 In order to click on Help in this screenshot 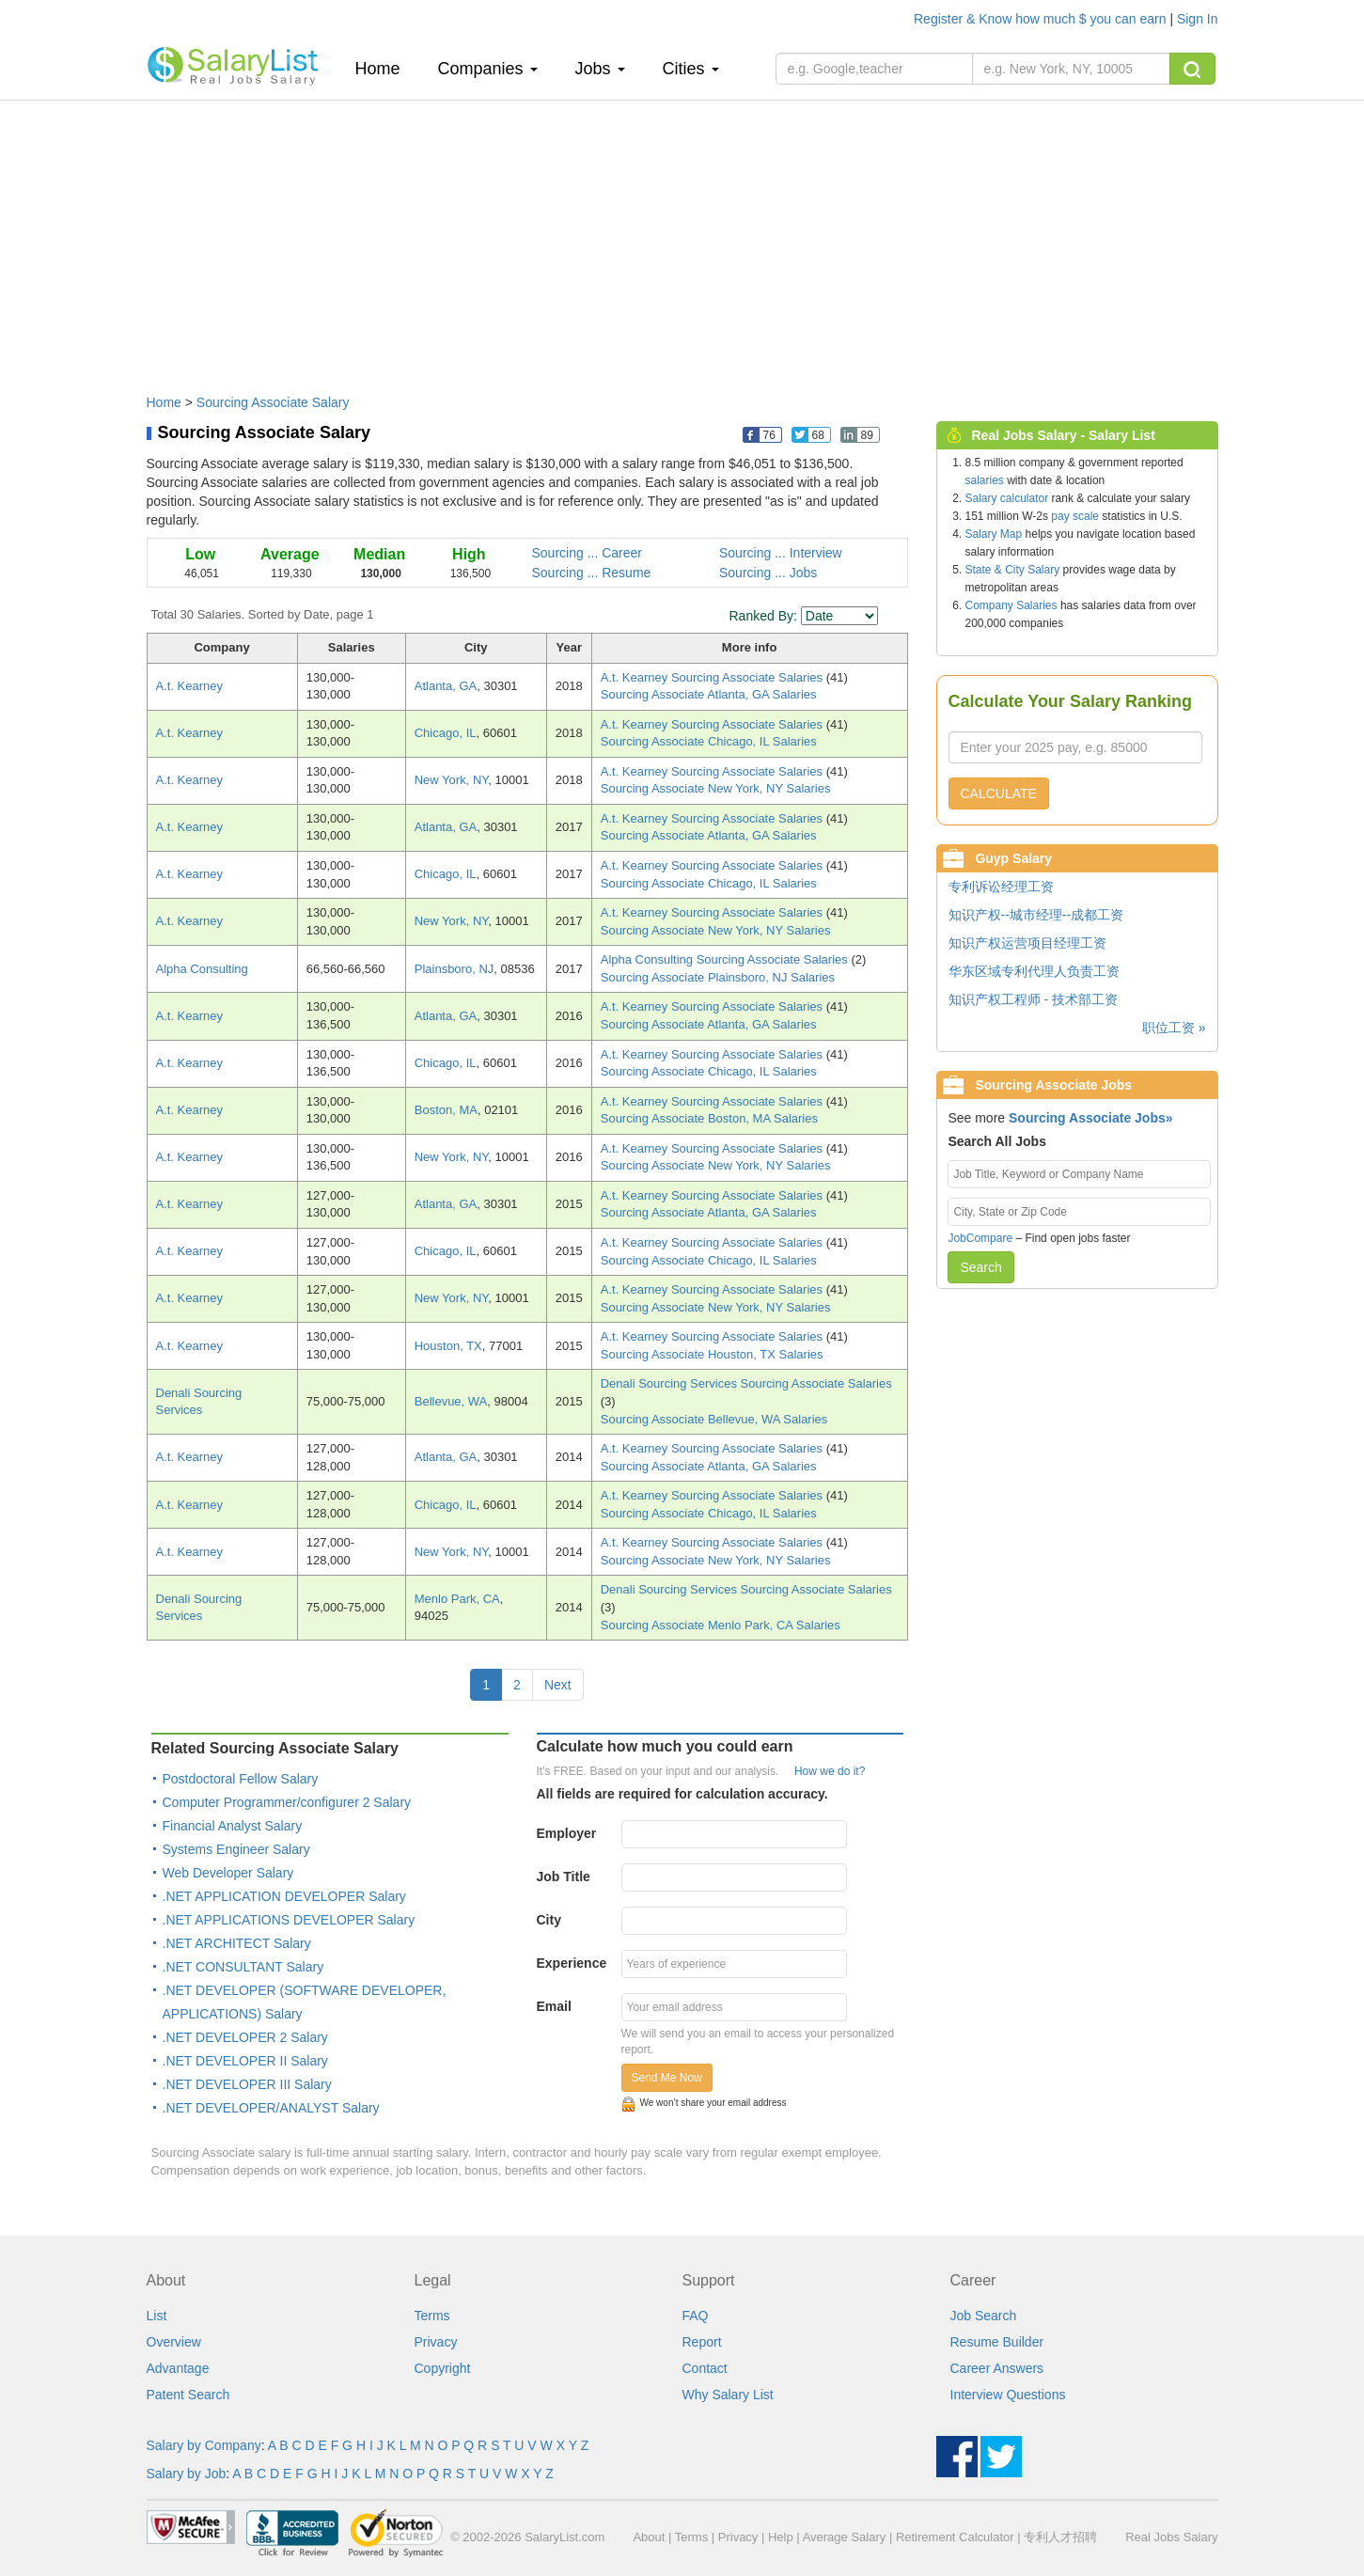, I will do `click(780, 2537)`.